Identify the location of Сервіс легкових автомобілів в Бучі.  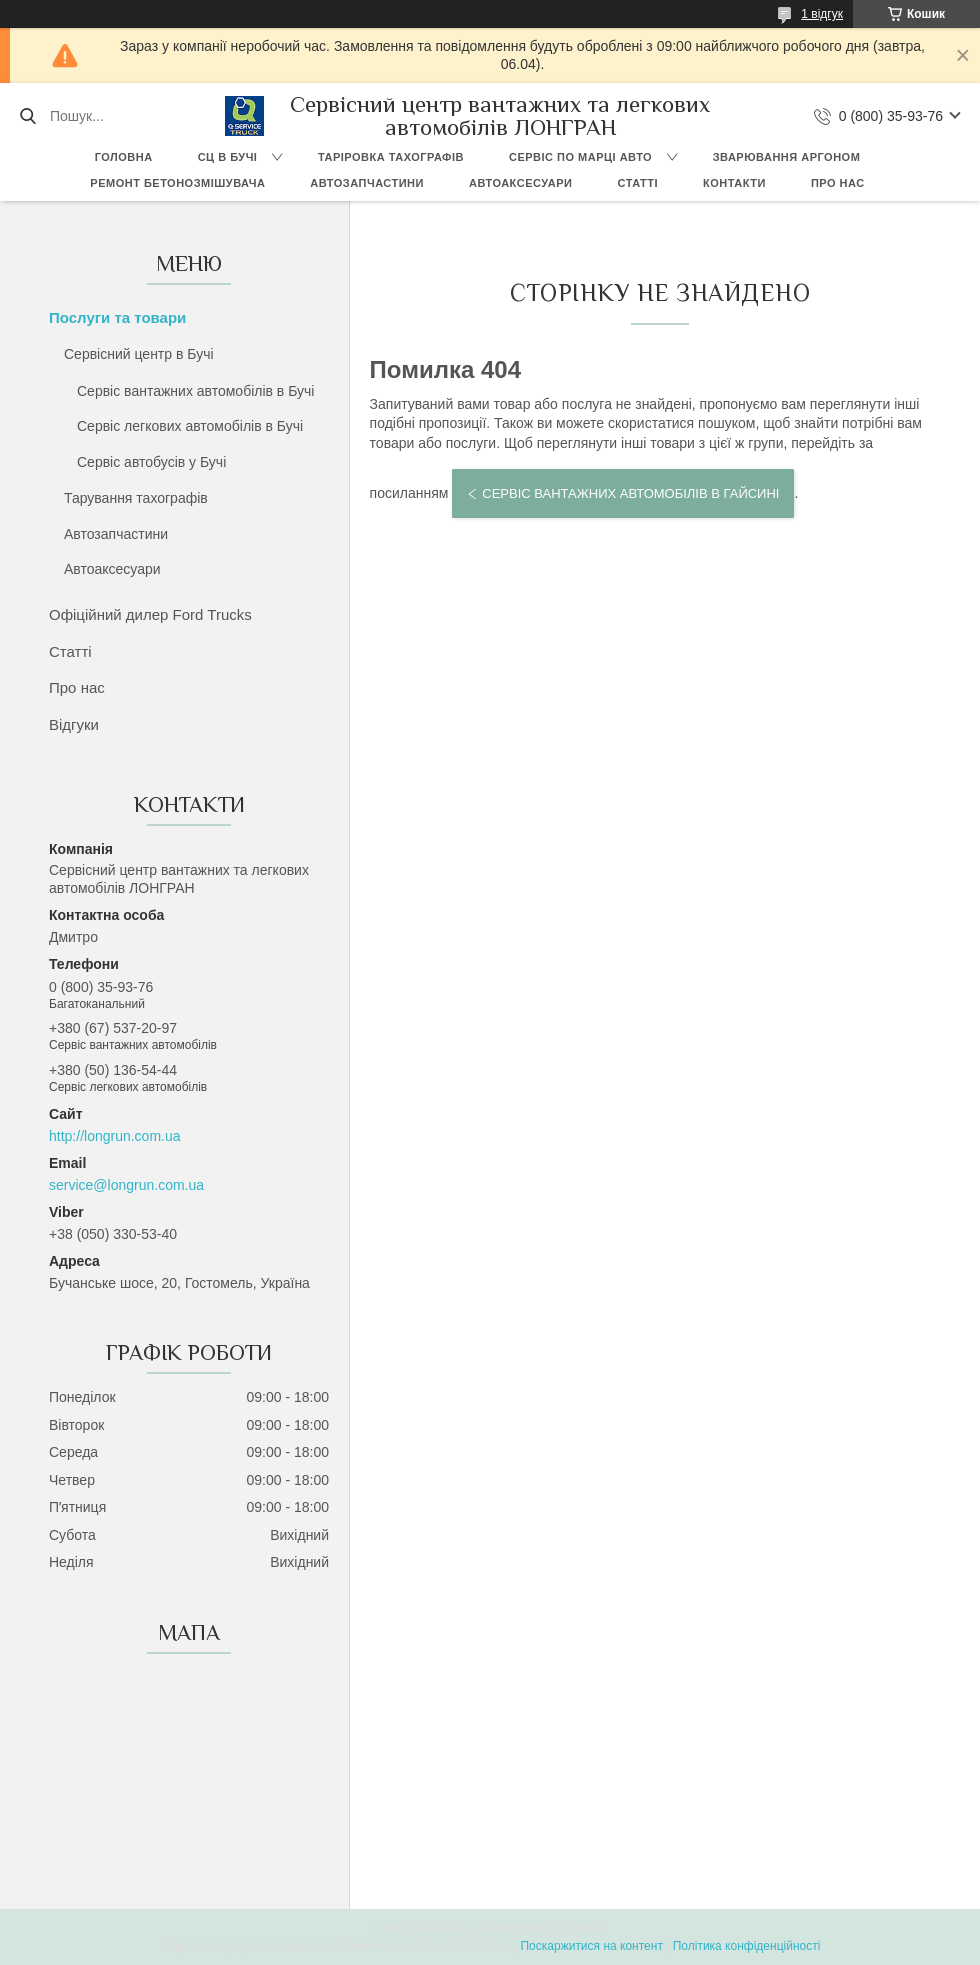
(190, 426).